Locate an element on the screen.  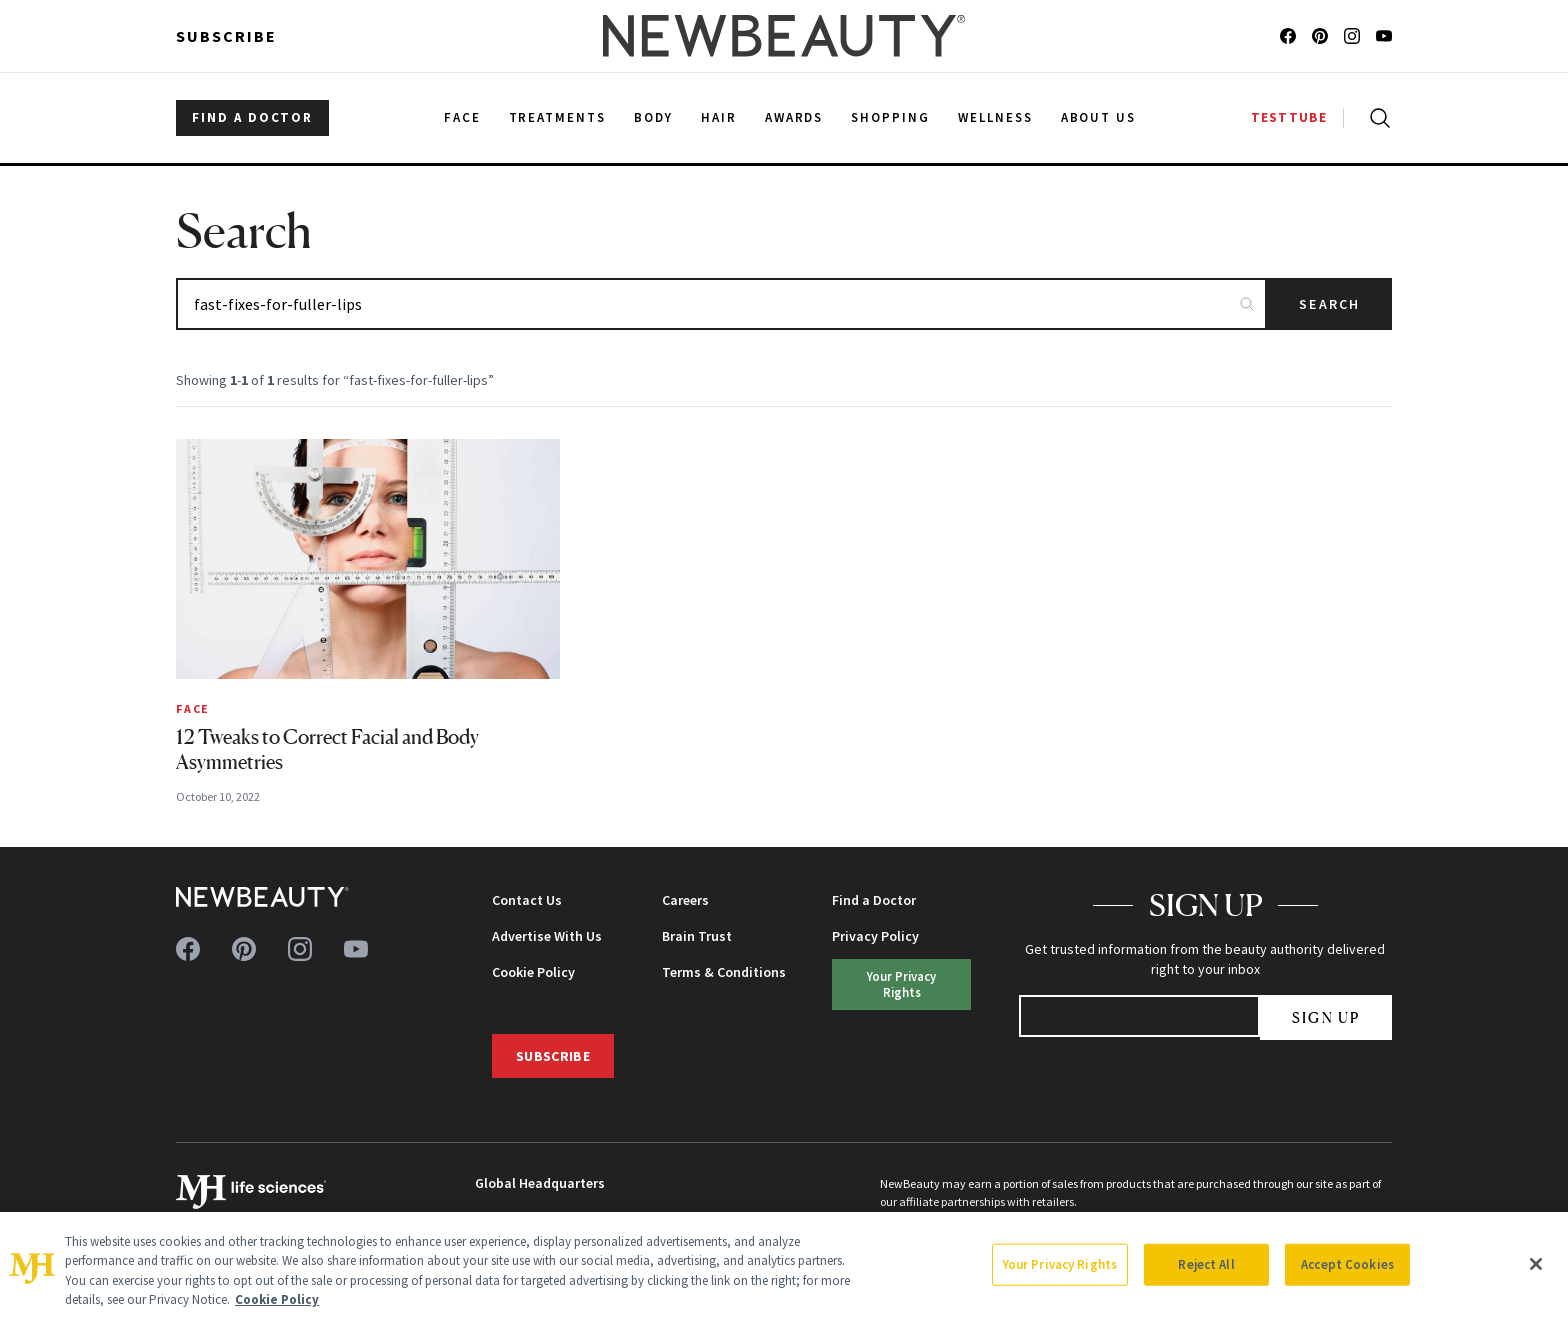
Privacy Policy is located at coordinates (875, 936).